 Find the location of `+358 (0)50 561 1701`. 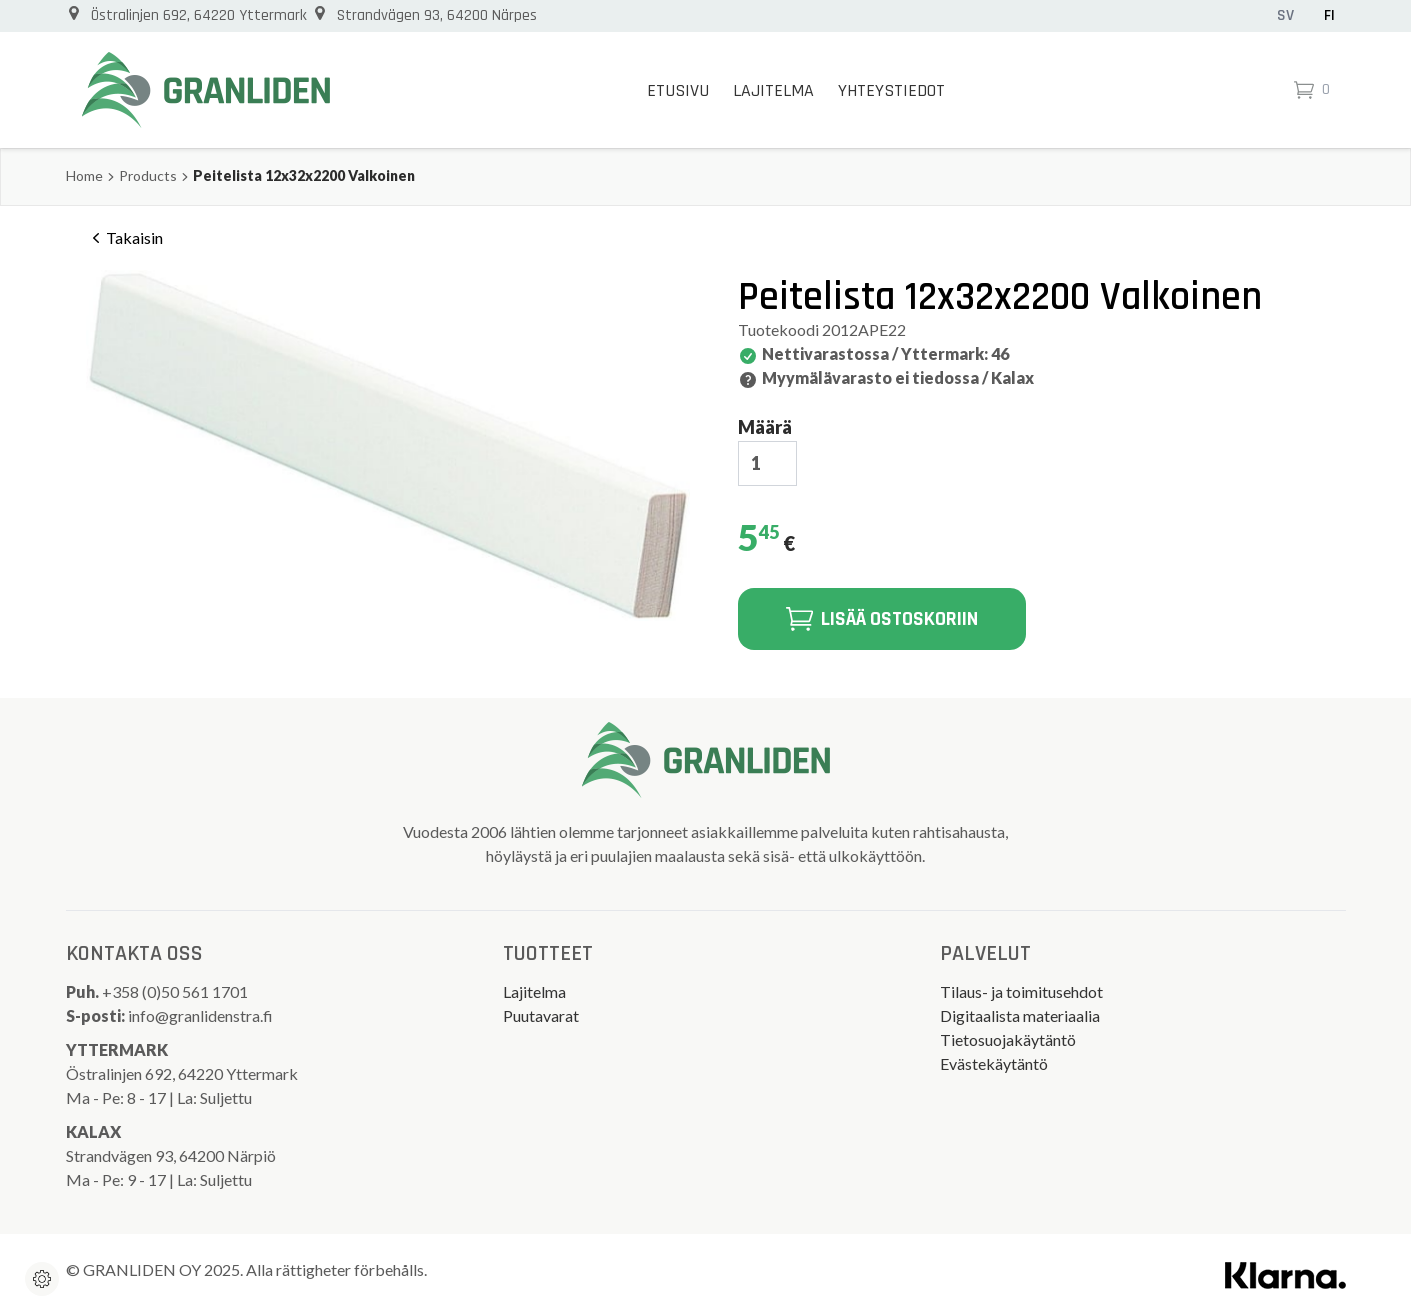

+358 (0)50 561 1701 is located at coordinates (176, 991).